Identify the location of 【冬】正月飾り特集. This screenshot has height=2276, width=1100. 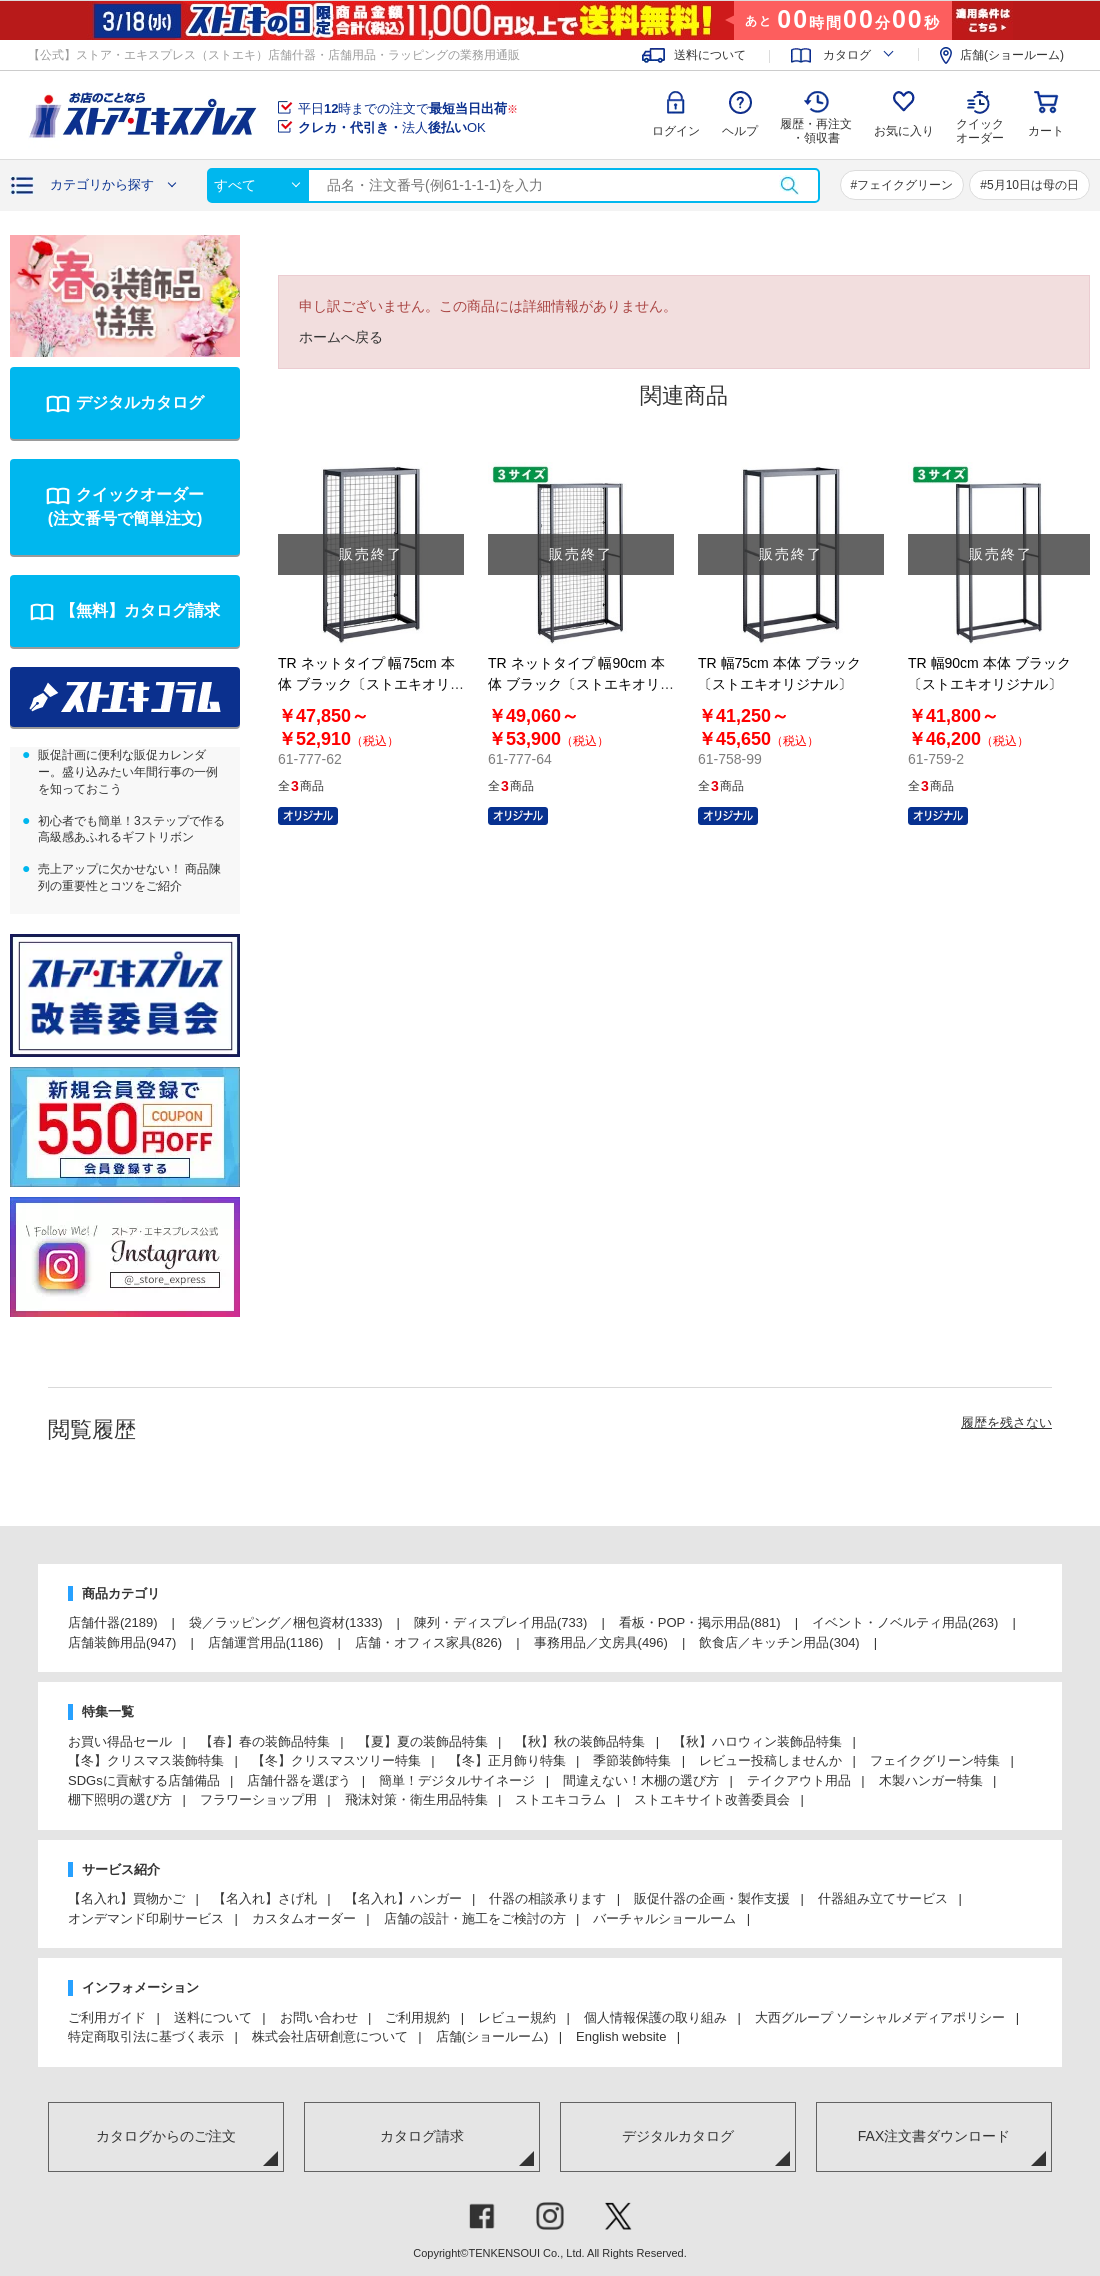
(507, 1760).